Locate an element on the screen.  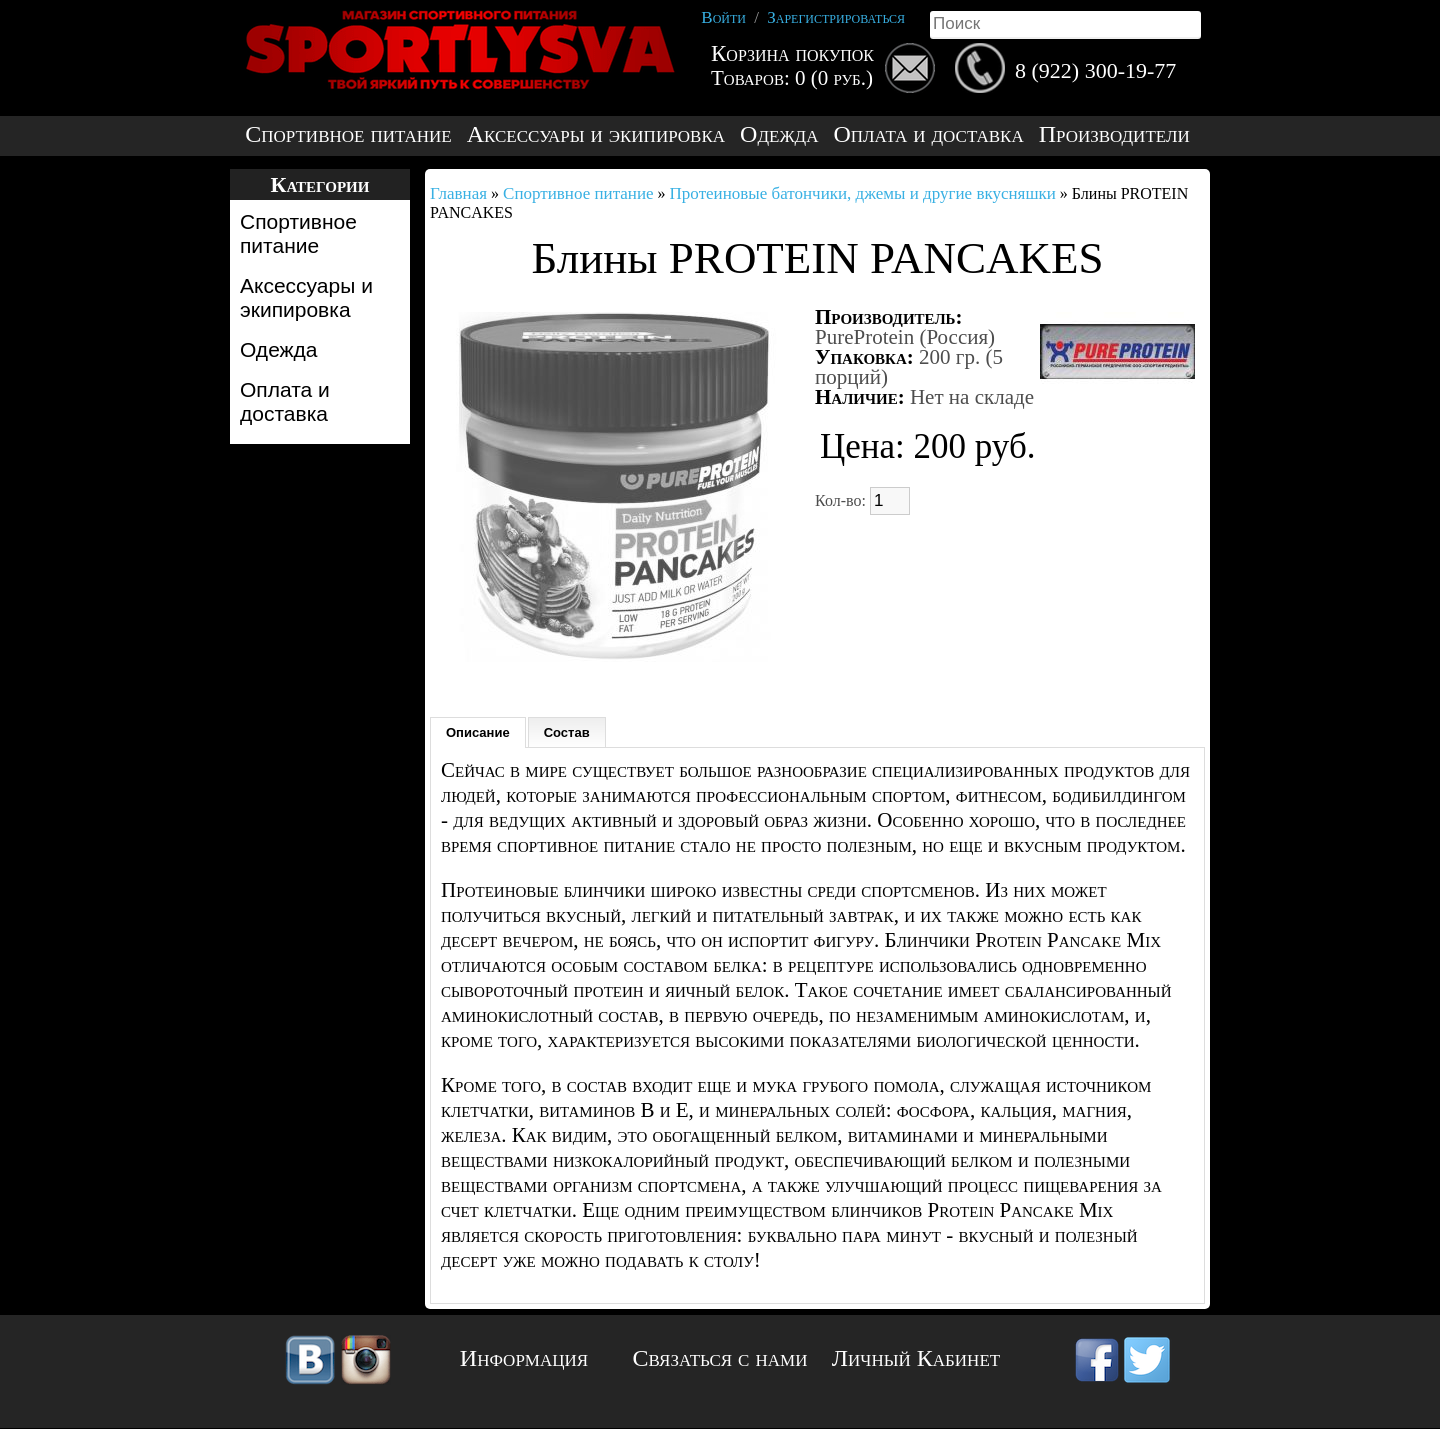
Войти is located at coordinates (723, 17).